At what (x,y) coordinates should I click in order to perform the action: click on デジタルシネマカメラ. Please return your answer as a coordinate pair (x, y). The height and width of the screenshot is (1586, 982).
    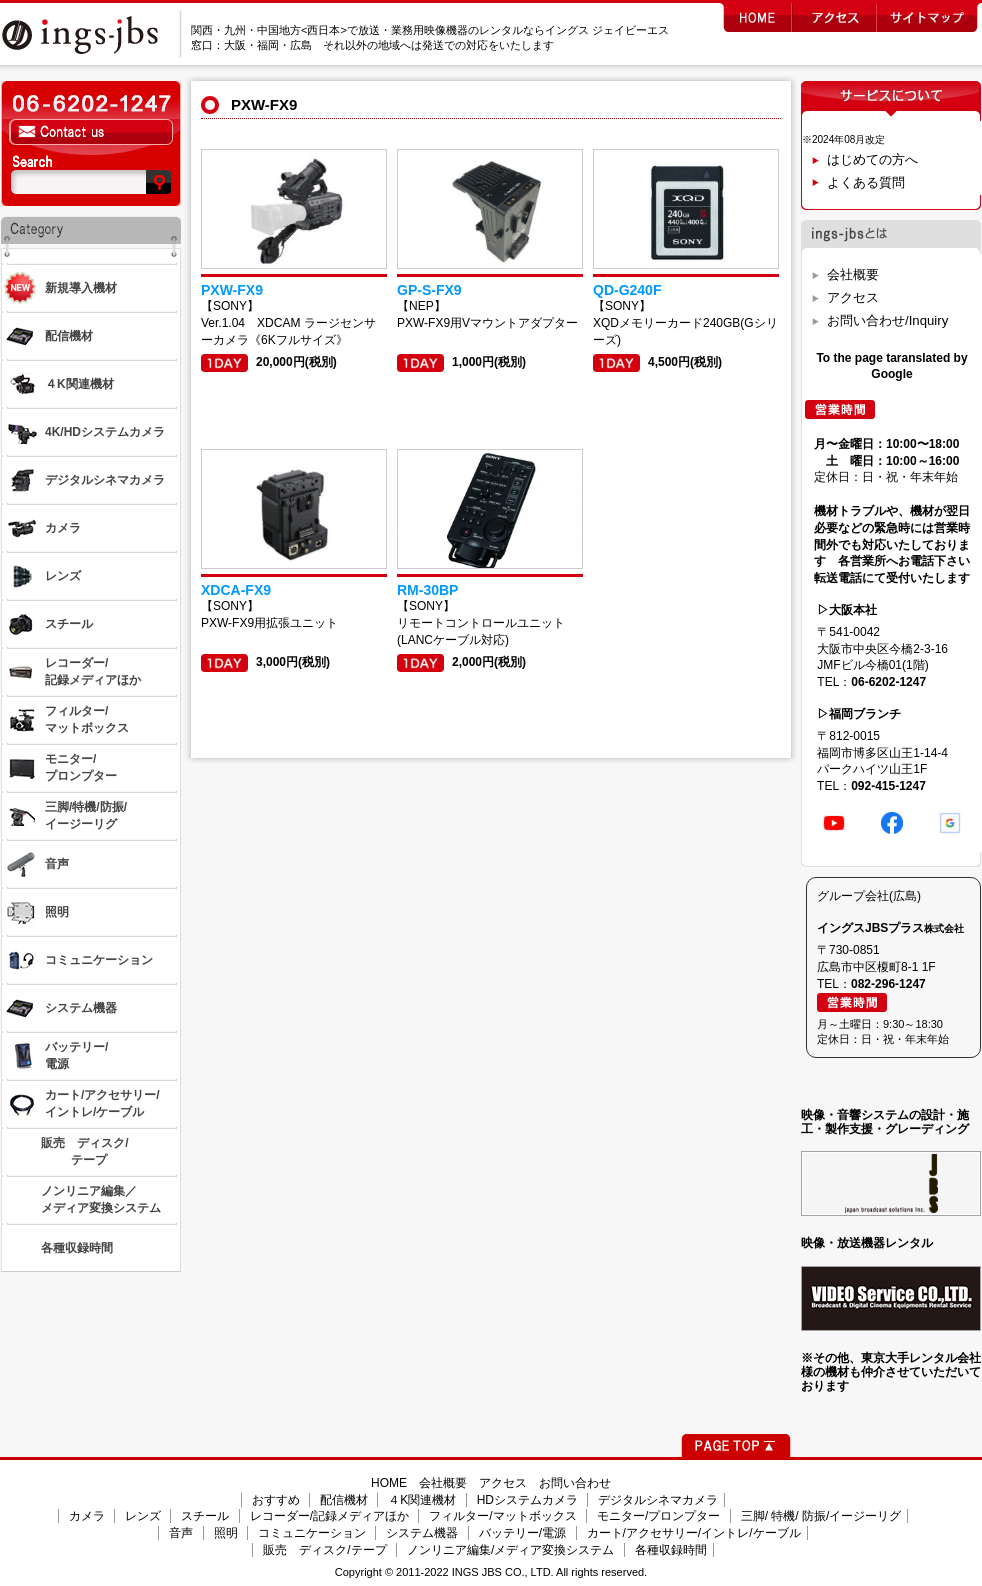
    Looking at the image, I should click on (658, 1500).